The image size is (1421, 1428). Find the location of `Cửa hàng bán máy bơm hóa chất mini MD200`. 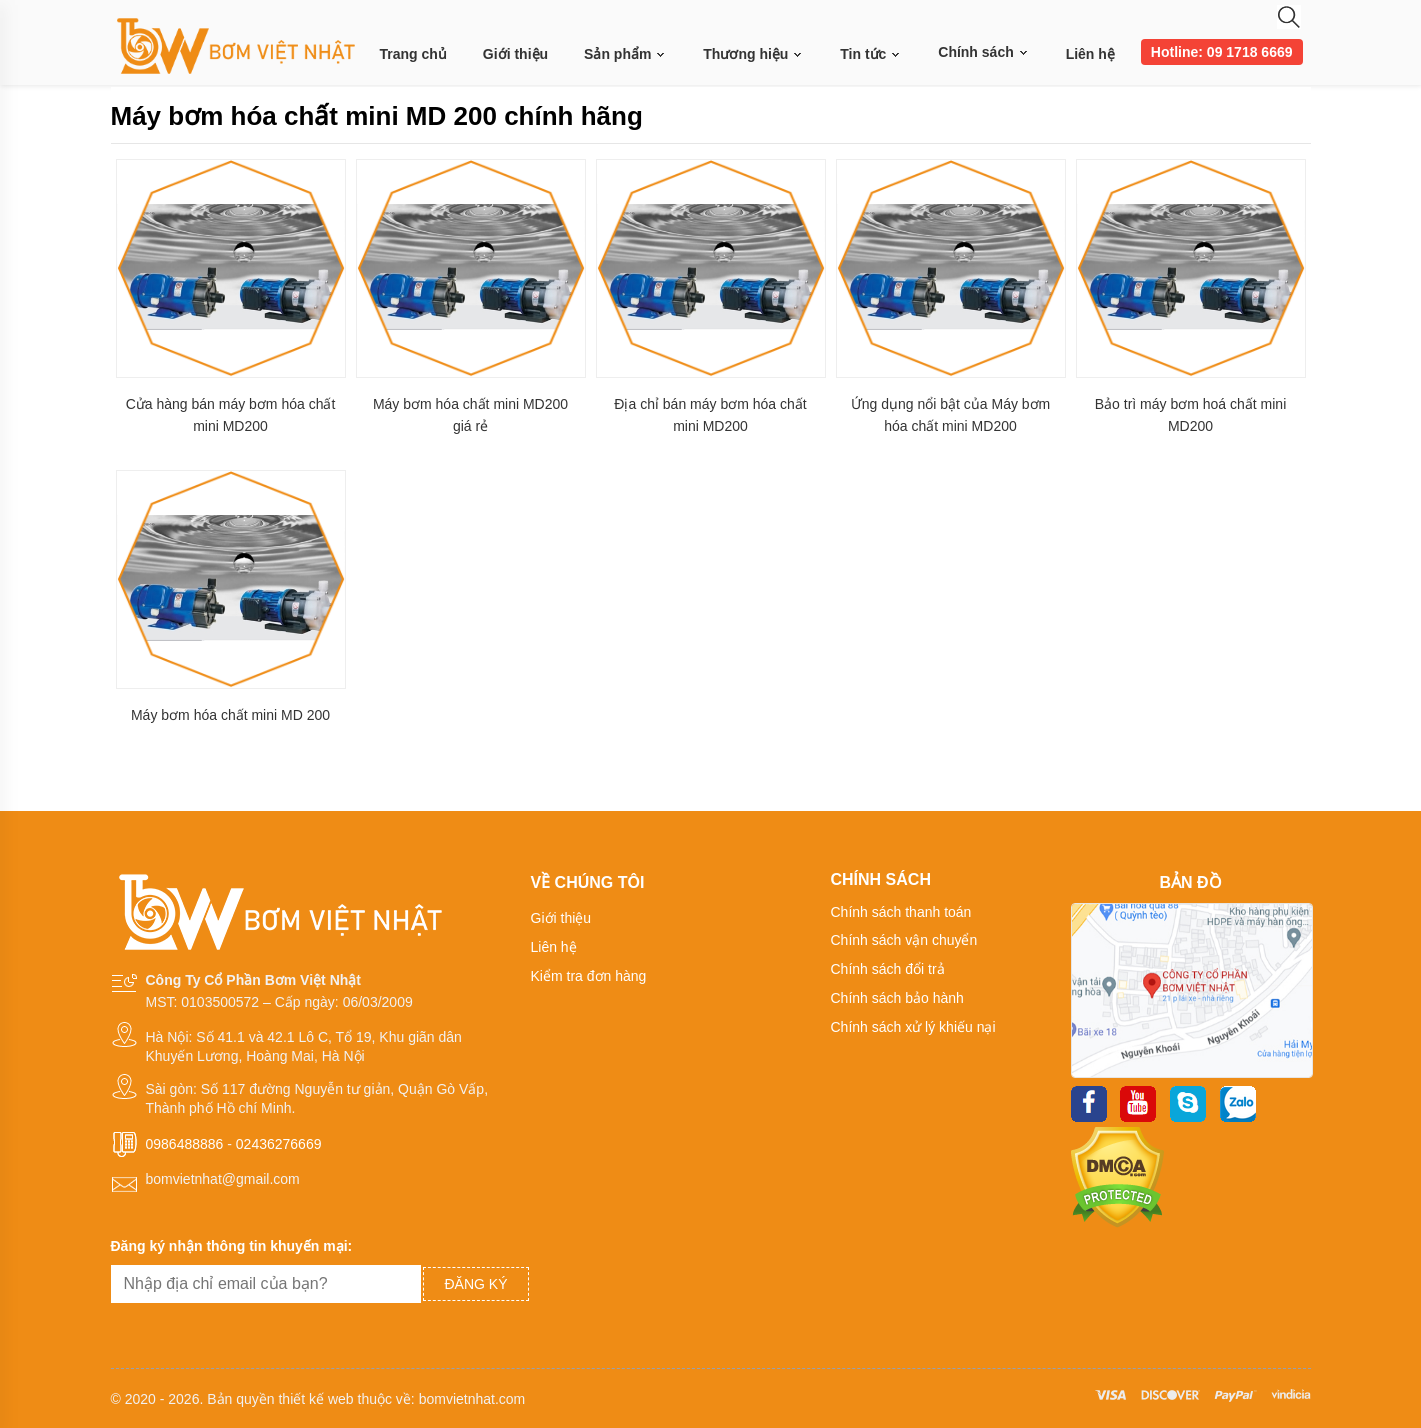

Cửa hàng bán máy bơm hóa chất mini MD200 is located at coordinates (231, 415).